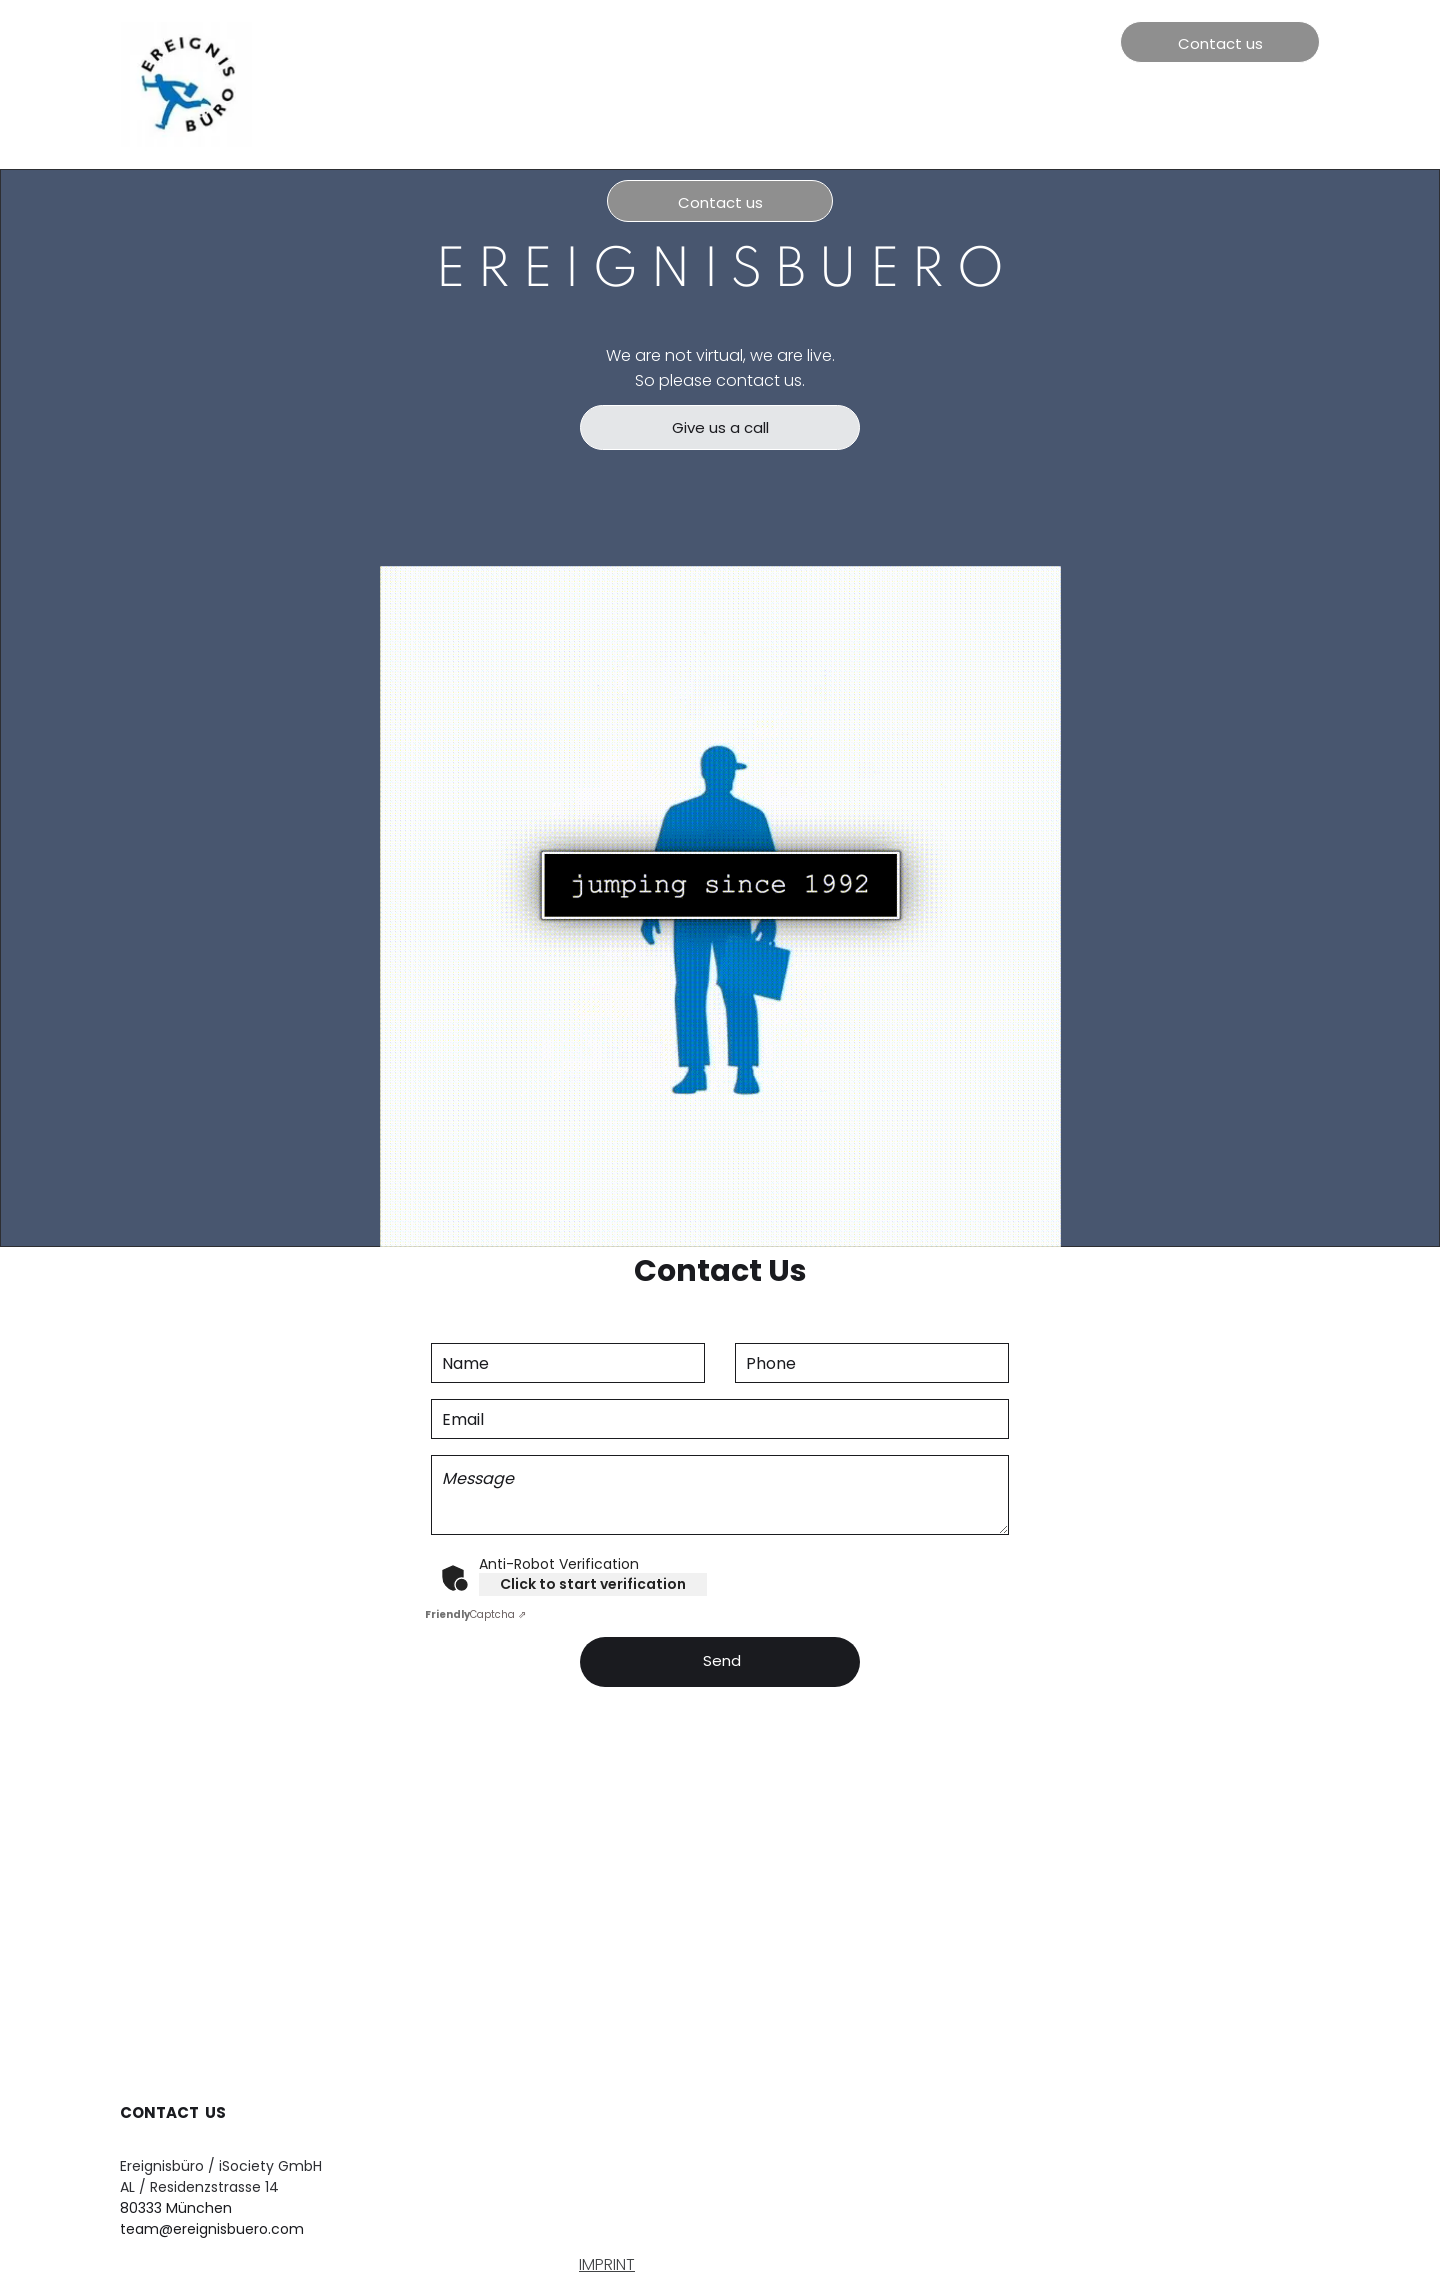 The height and width of the screenshot is (2296, 1440). What do you see at coordinates (593, 1583) in the screenshot?
I see `Click to start verification` at bounding box center [593, 1583].